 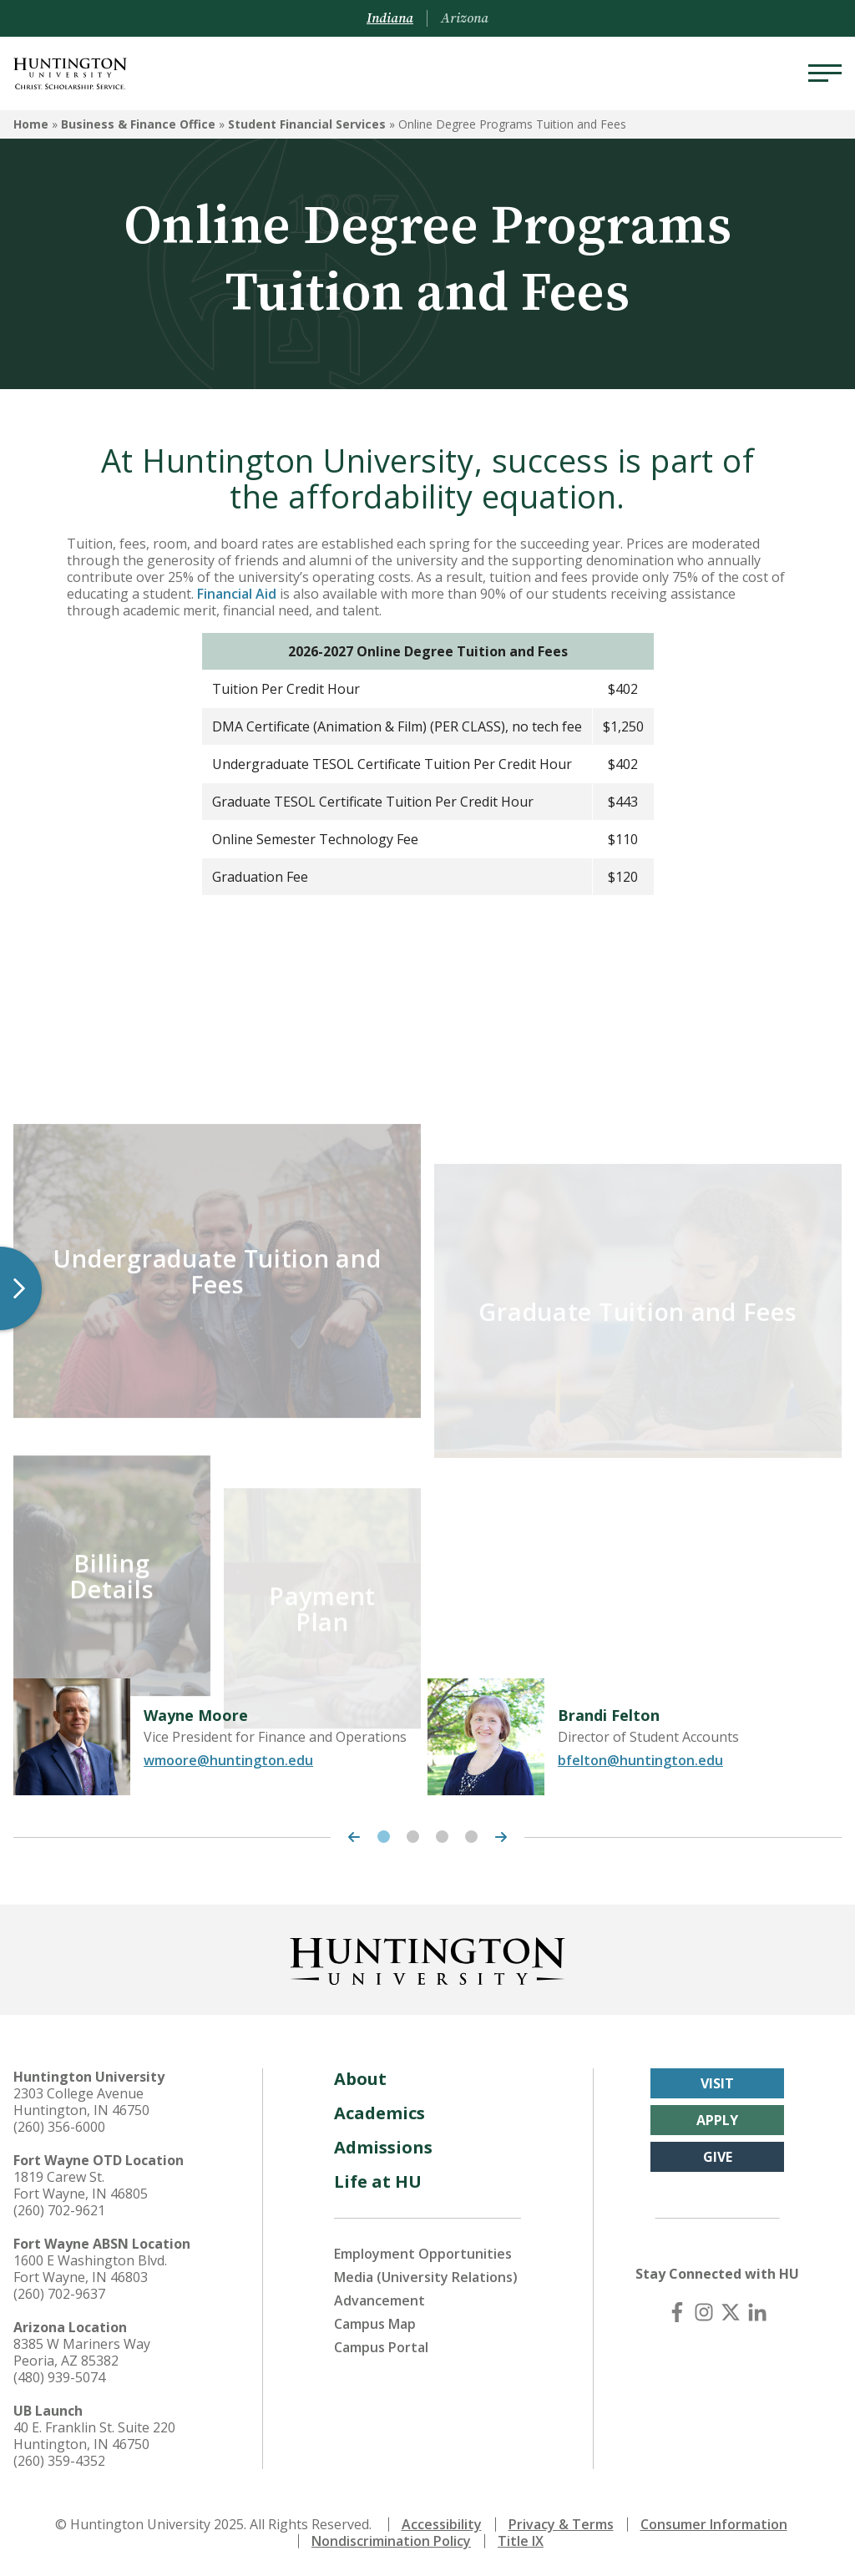 What do you see at coordinates (81, 2101) in the screenshot?
I see `2303 College Avenue Huntington, IN 46750` at bounding box center [81, 2101].